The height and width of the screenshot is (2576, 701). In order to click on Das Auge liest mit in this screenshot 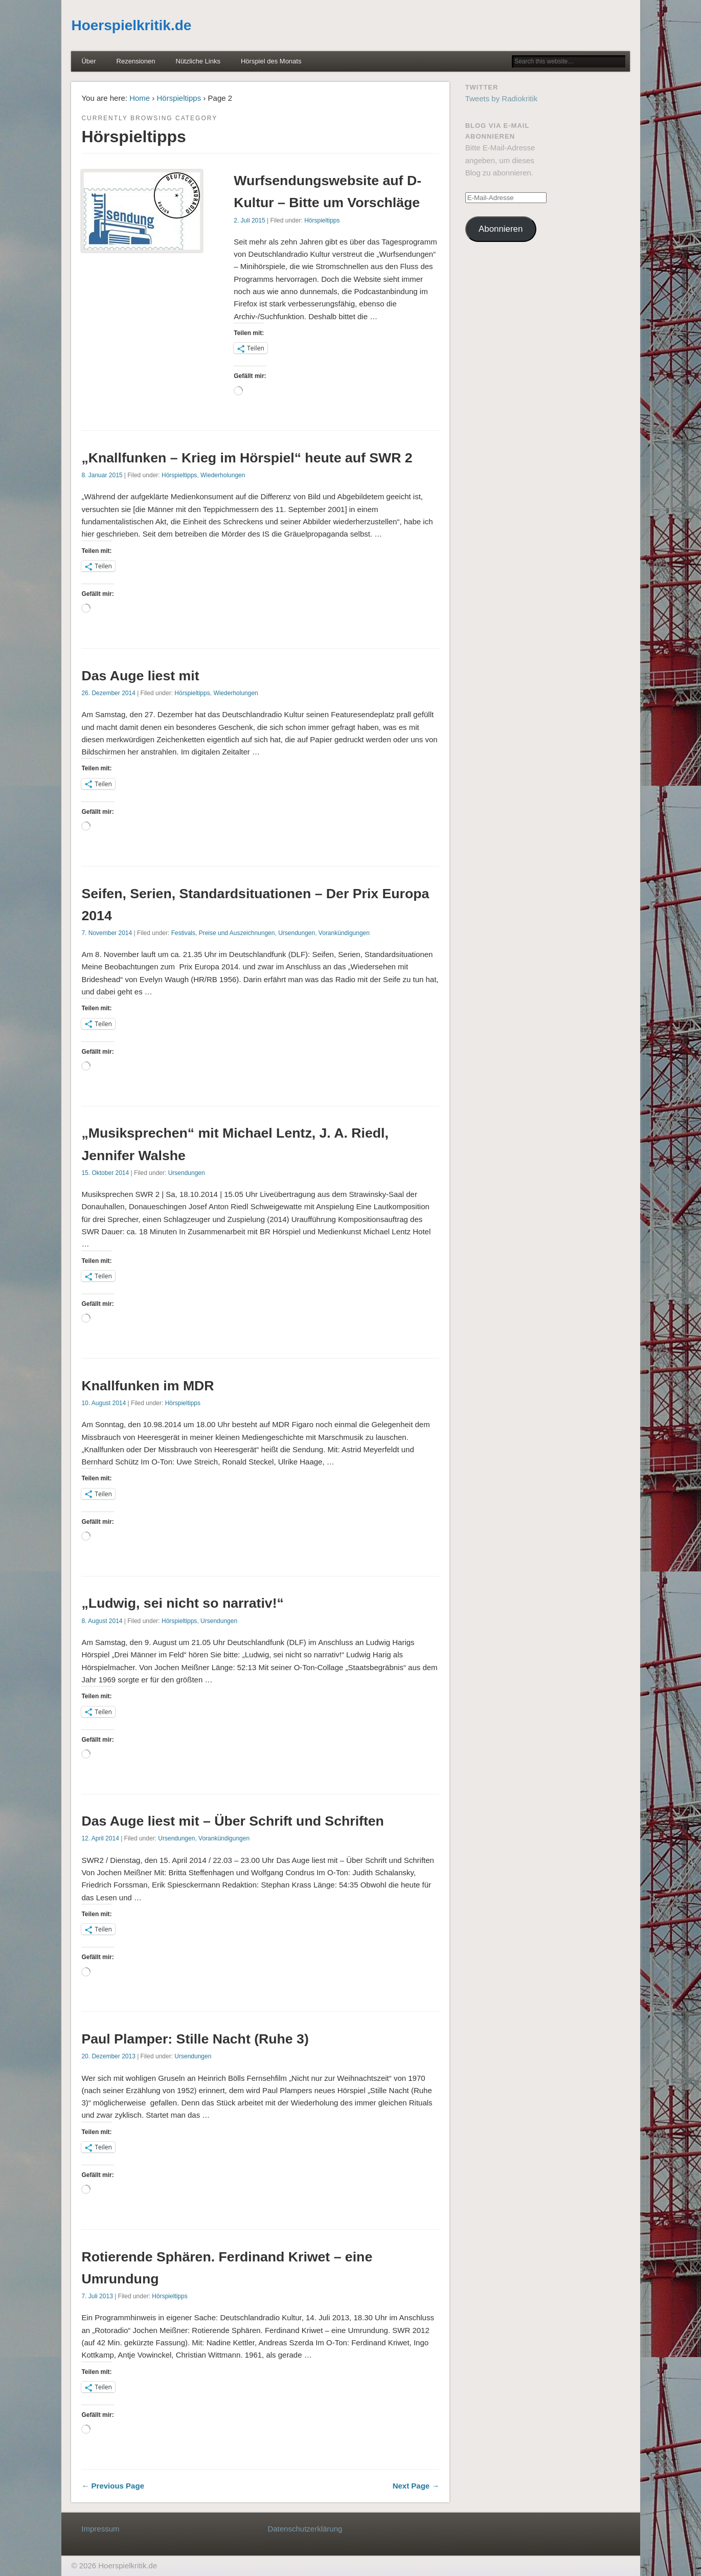, I will do `click(140, 675)`.